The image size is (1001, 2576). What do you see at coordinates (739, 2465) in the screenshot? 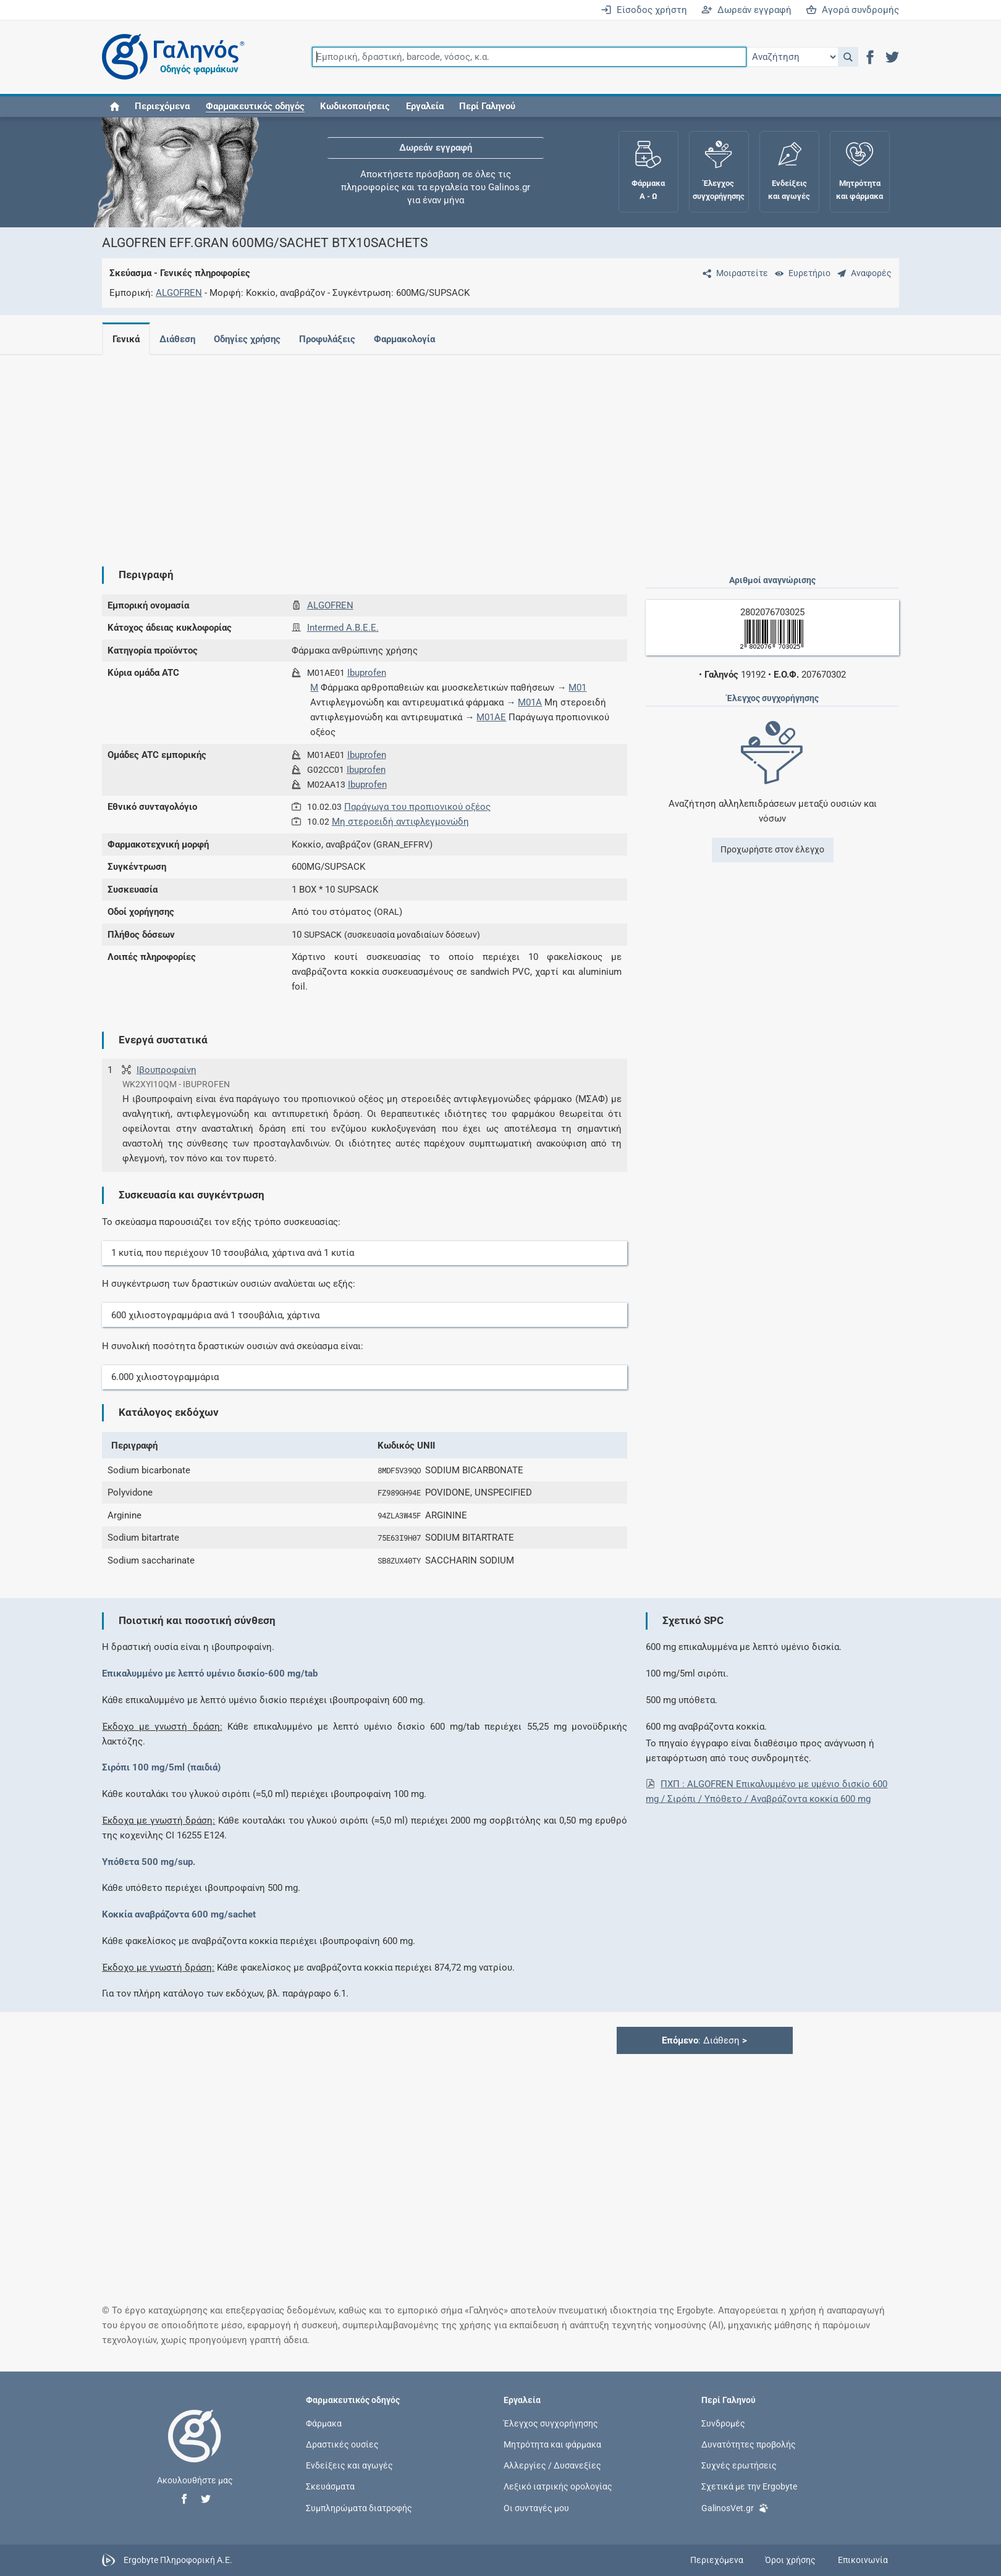
I see `Συχνές ερωτήσεις` at bounding box center [739, 2465].